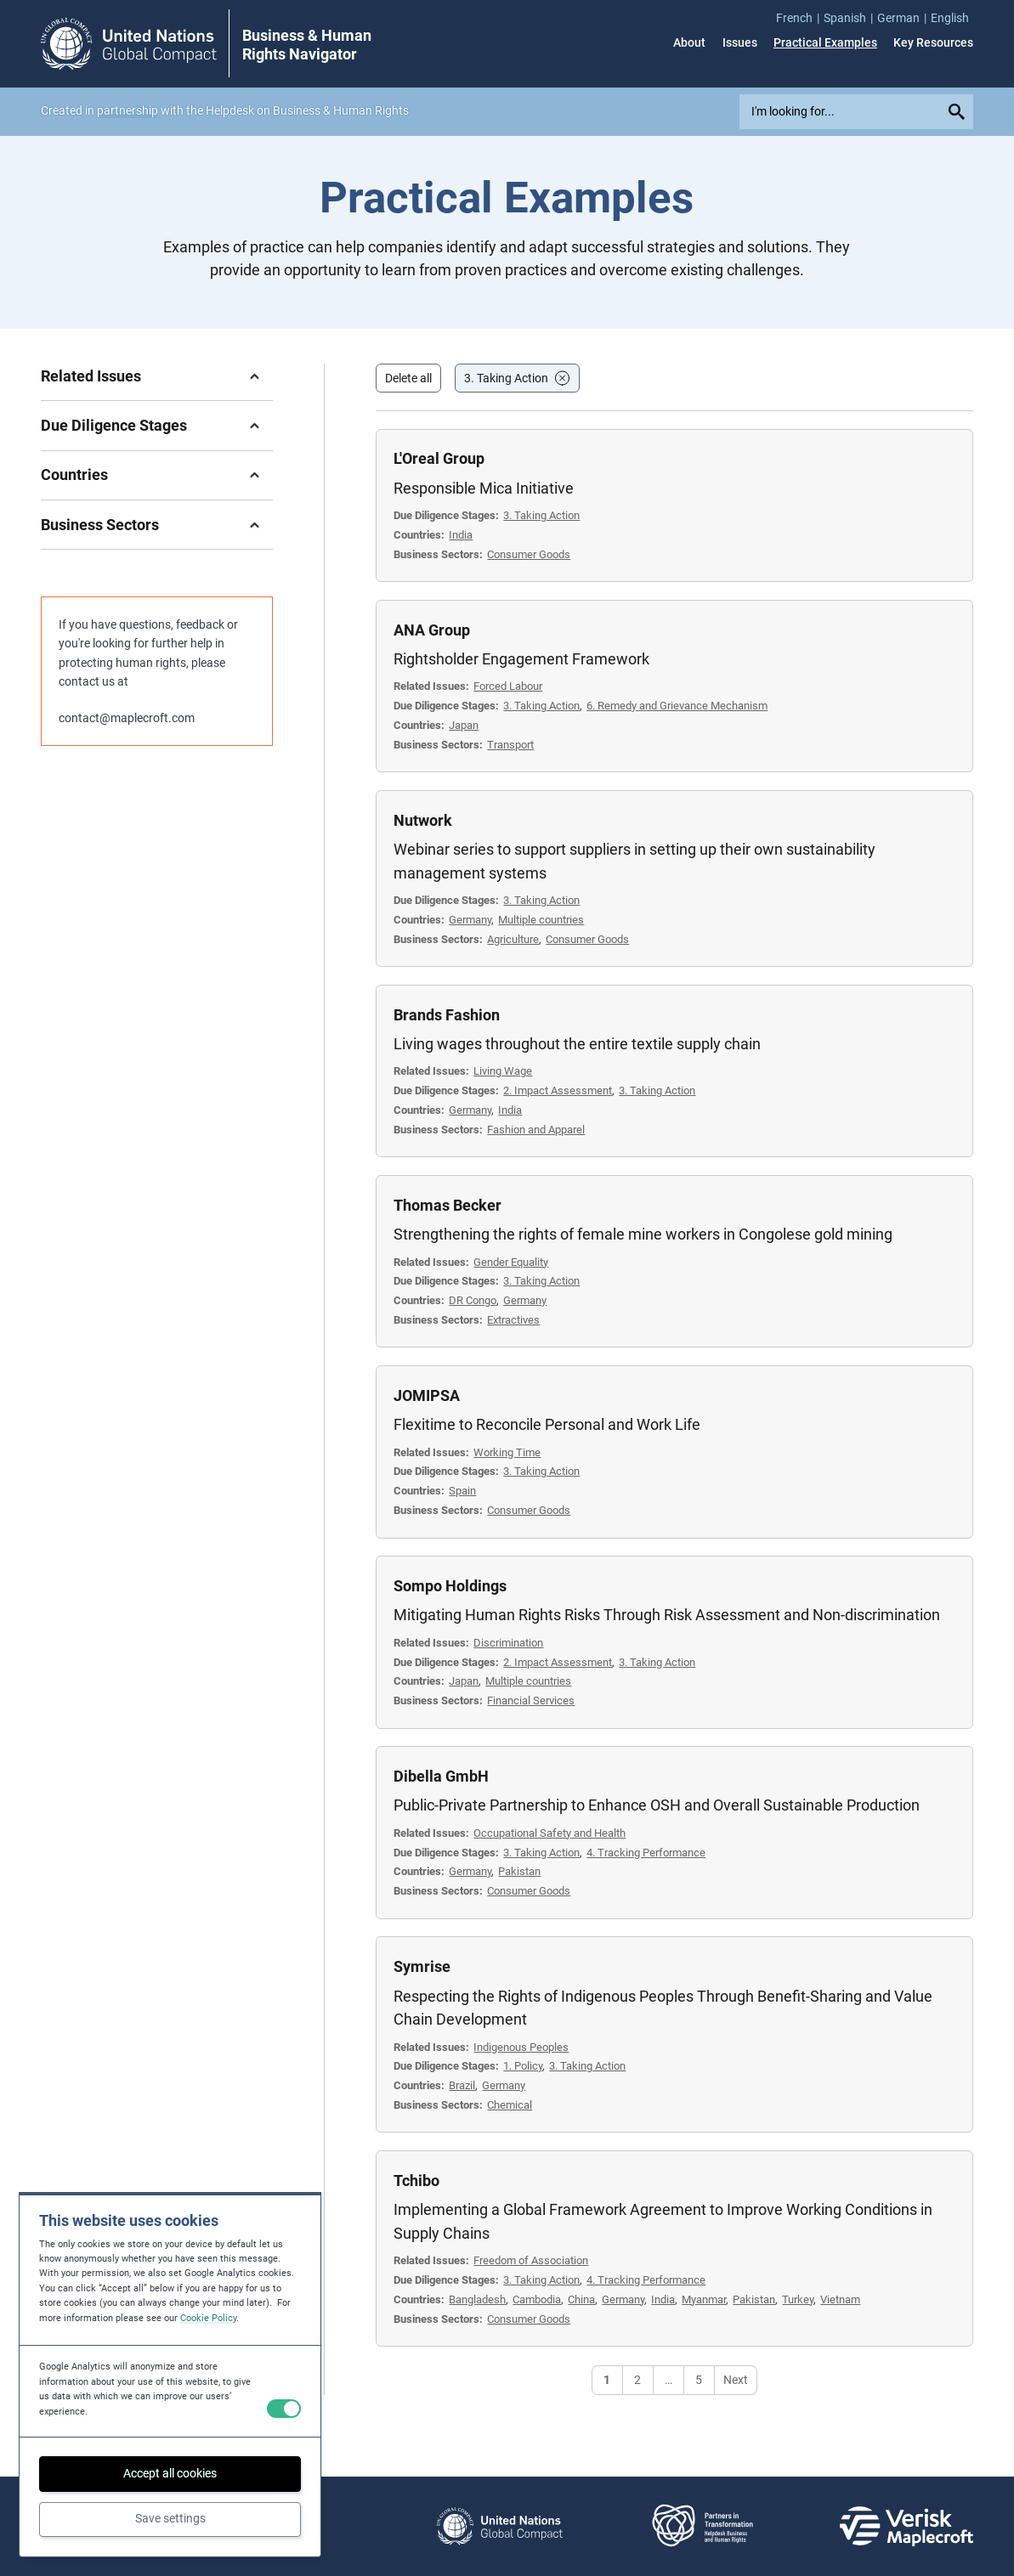 The width and height of the screenshot is (1014, 2576). What do you see at coordinates (461, 534) in the screenshot?
I see `India` at bounding box center [461, 534].